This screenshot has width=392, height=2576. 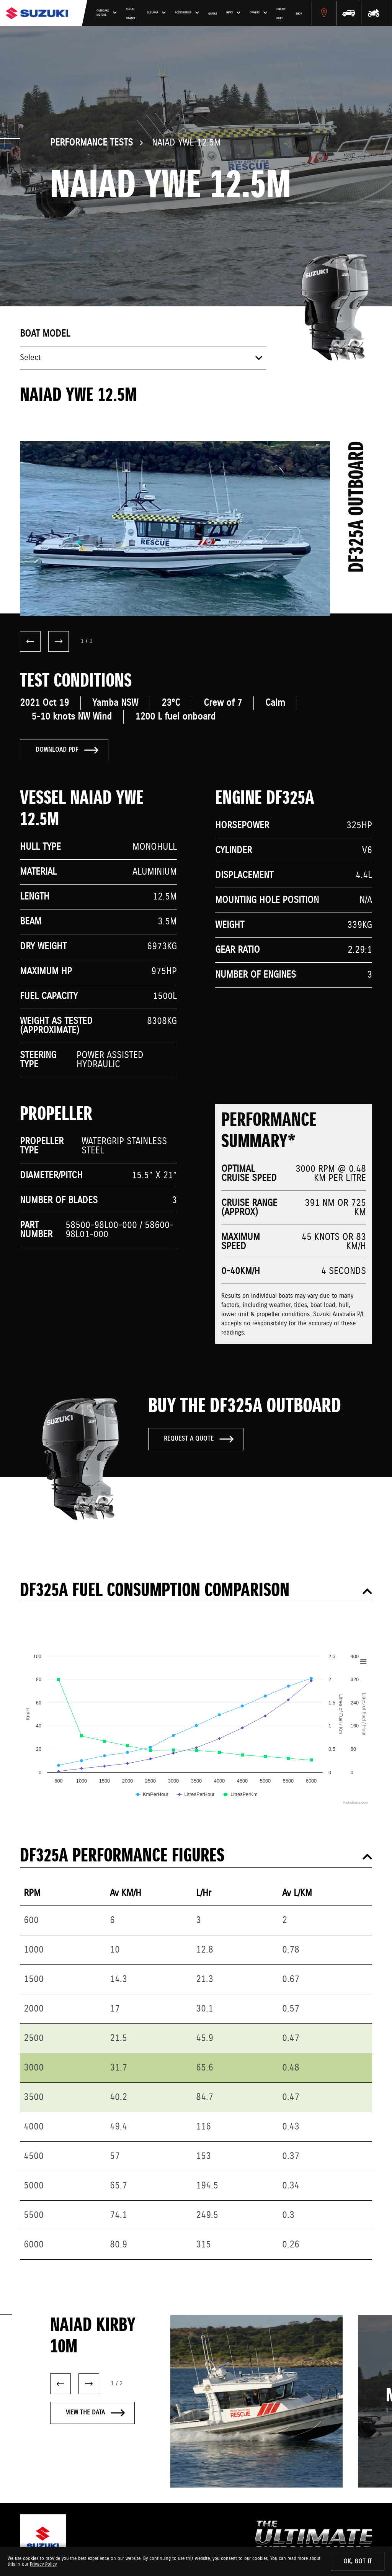 What do you see at coordinates (264, 17) in the screenshot?
I see `Offers` at bounding box center [264, 17].